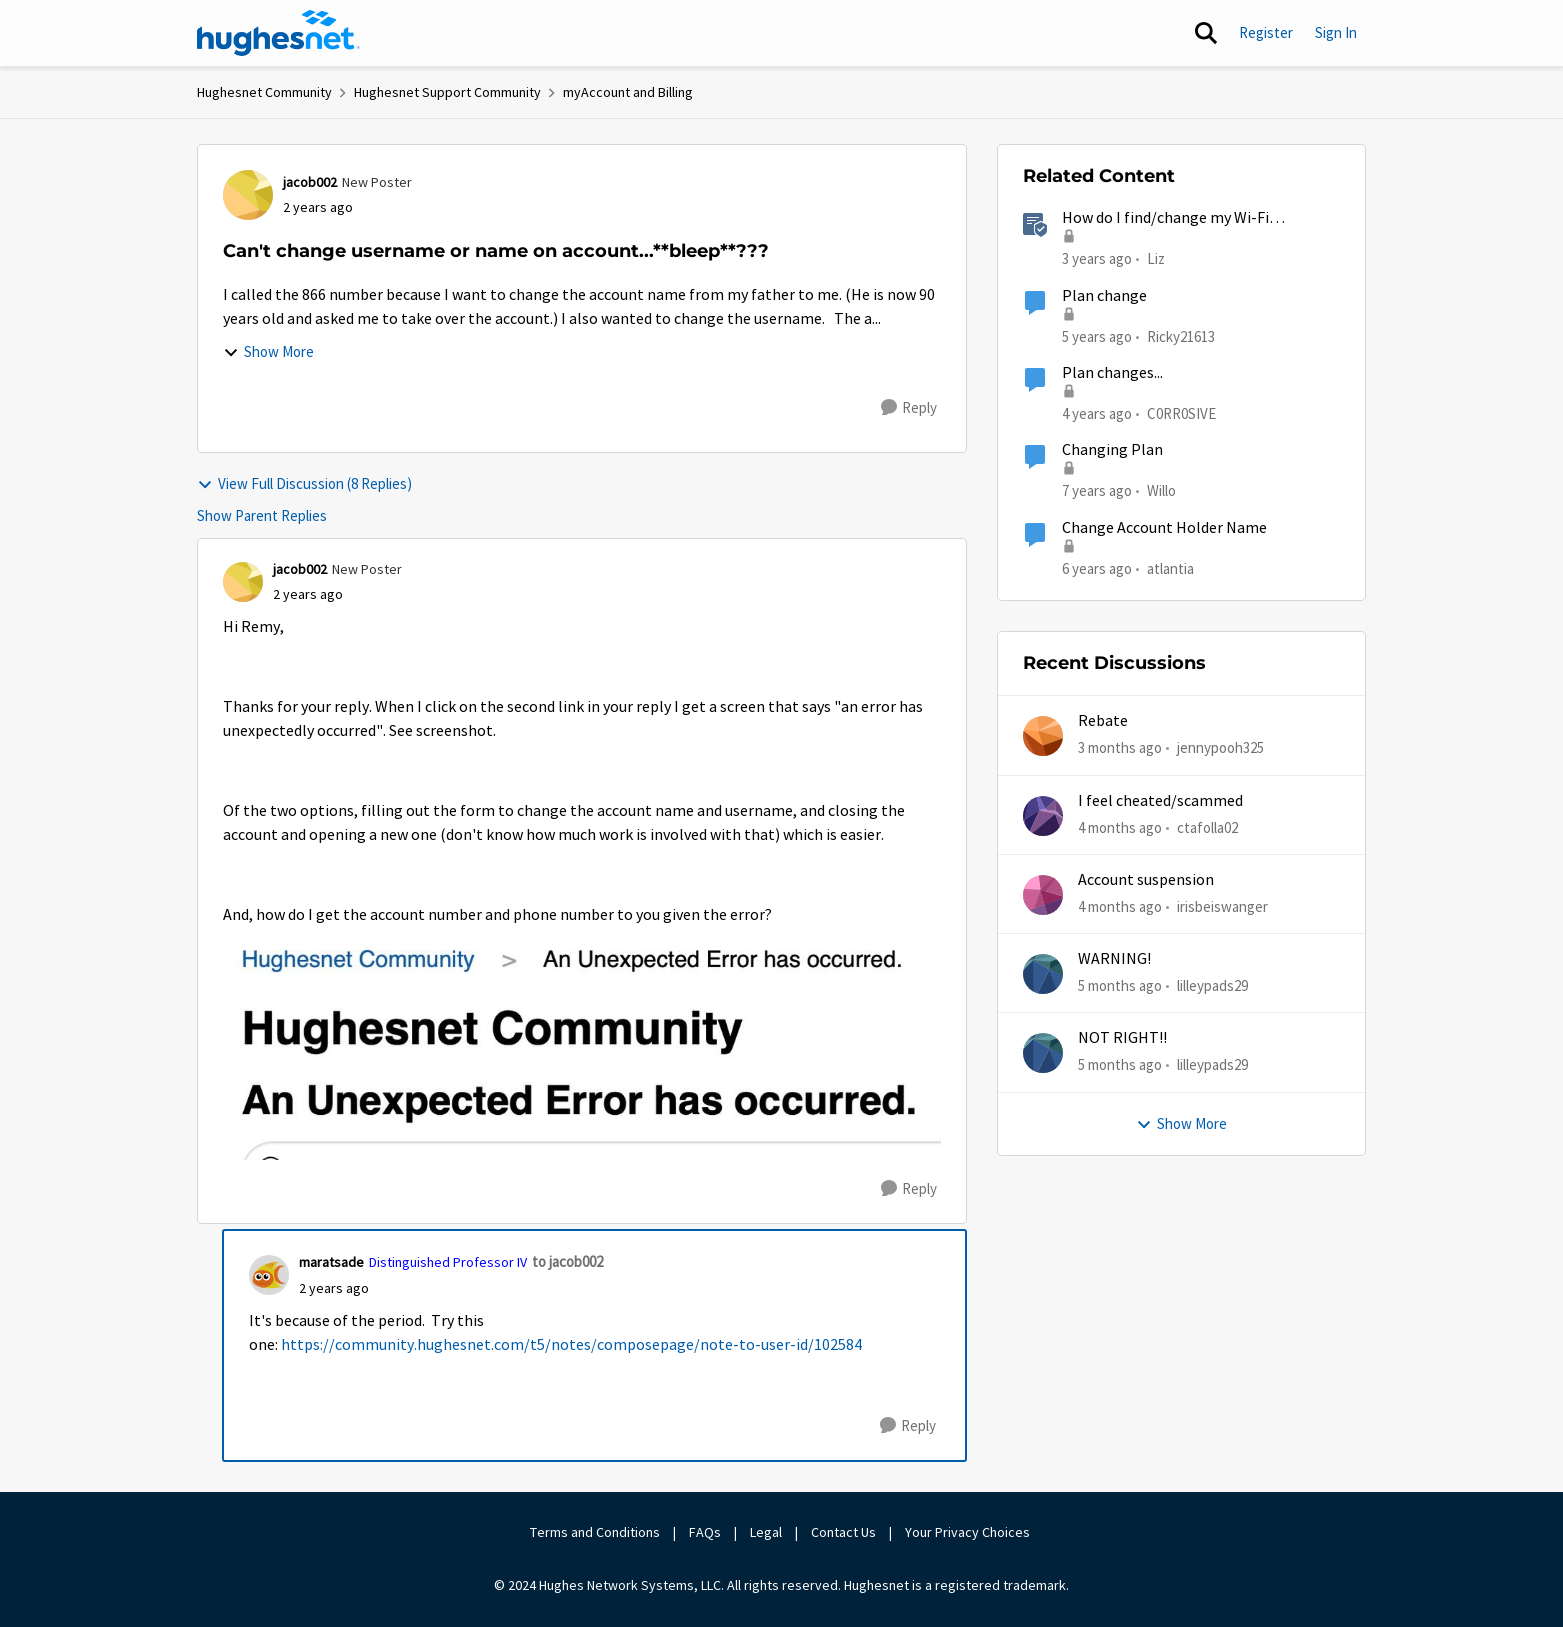 Image resolution: width=1563 pixels, height=1627 pixels. Describe the element at coordinates (1170, 567) in the screenshot. I see `atlantia [View Profile: atlantia, Rank: New Poster]` at that location.